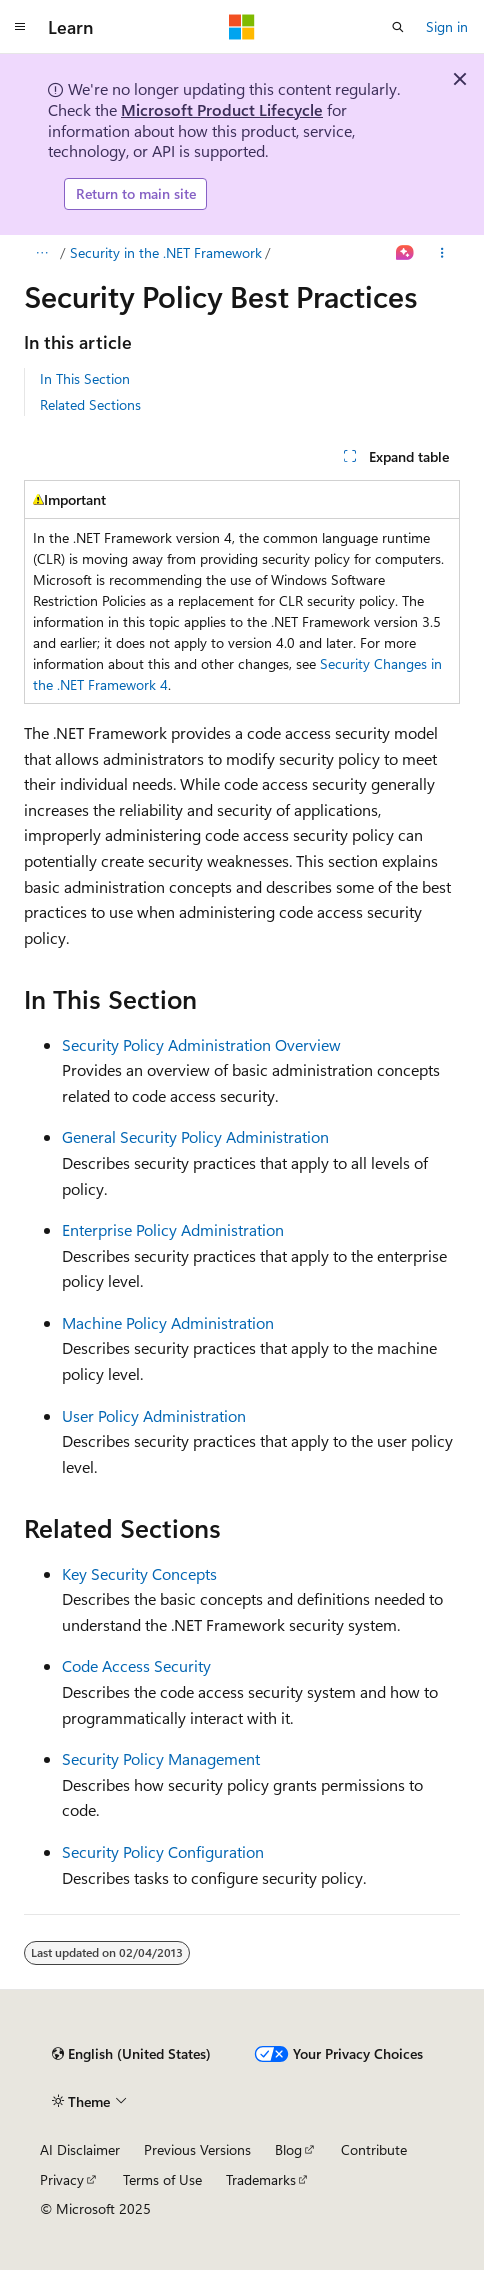 This screenshot has width=484, height=2270. Describe the element at coordinates (398, 27) in the screenshot. I see `[Open search]` at that location.